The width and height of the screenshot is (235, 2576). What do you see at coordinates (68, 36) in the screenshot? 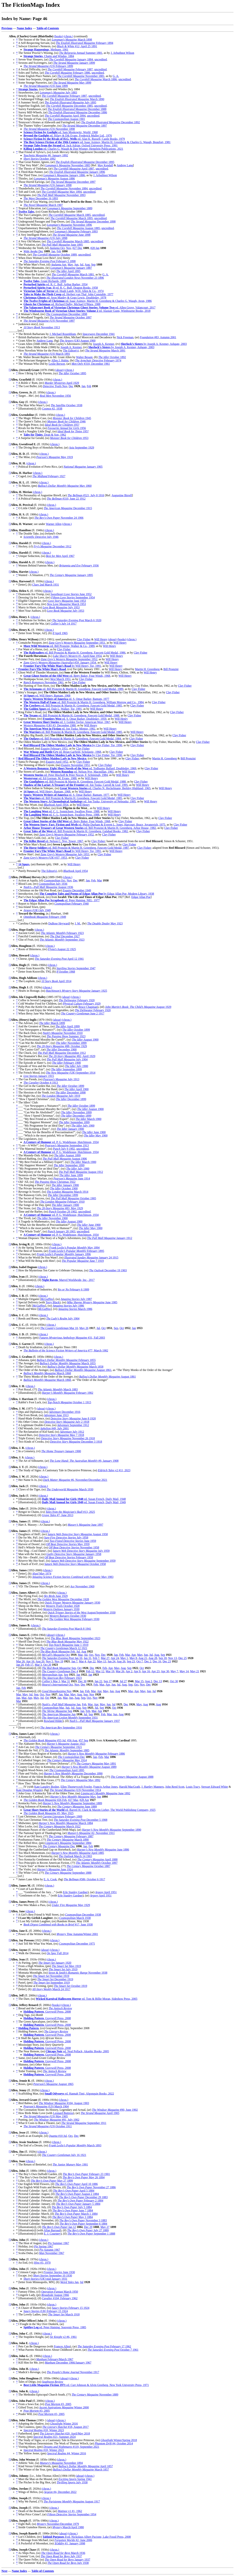
I see `(chron.)` at bounding box center [68, 36].